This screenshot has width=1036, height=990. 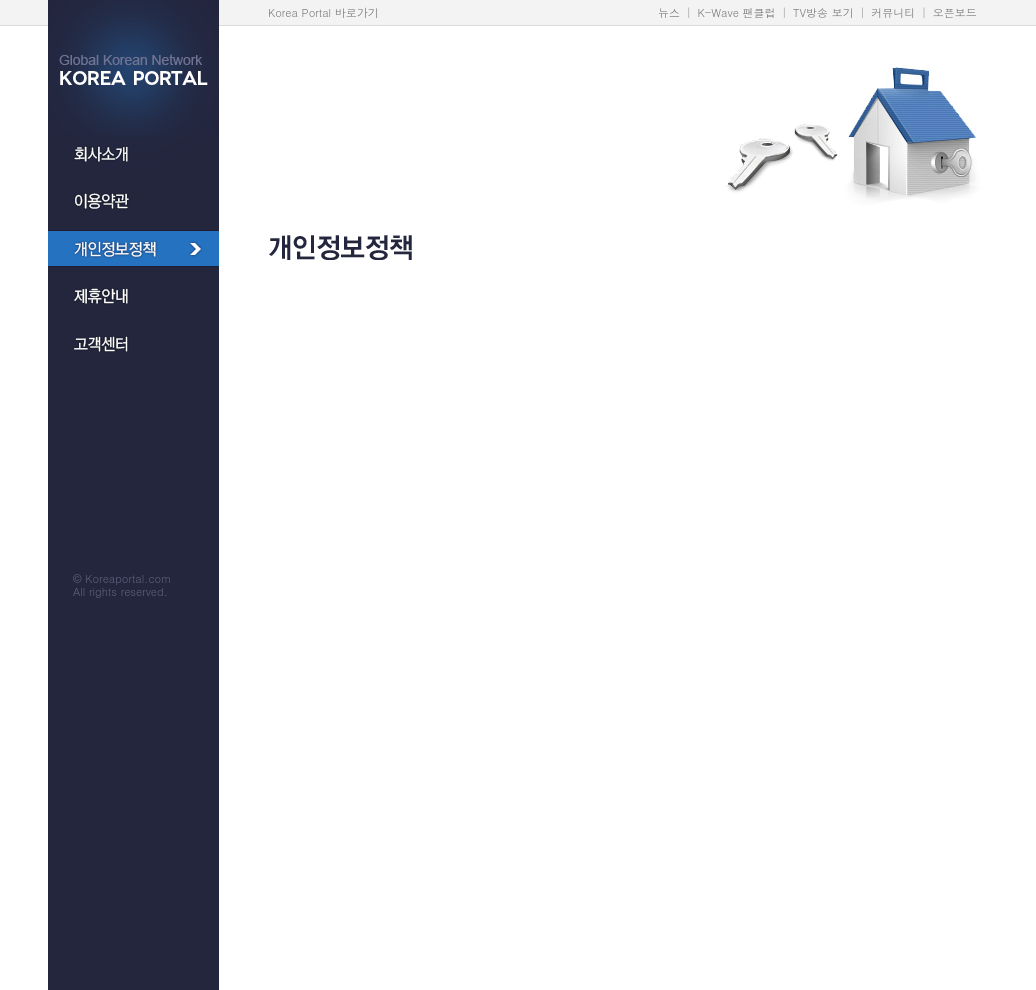 What do you see at coordinates (955, 12) in the screenshot?
I see `오픈보드` at bounding box center [955, 12].